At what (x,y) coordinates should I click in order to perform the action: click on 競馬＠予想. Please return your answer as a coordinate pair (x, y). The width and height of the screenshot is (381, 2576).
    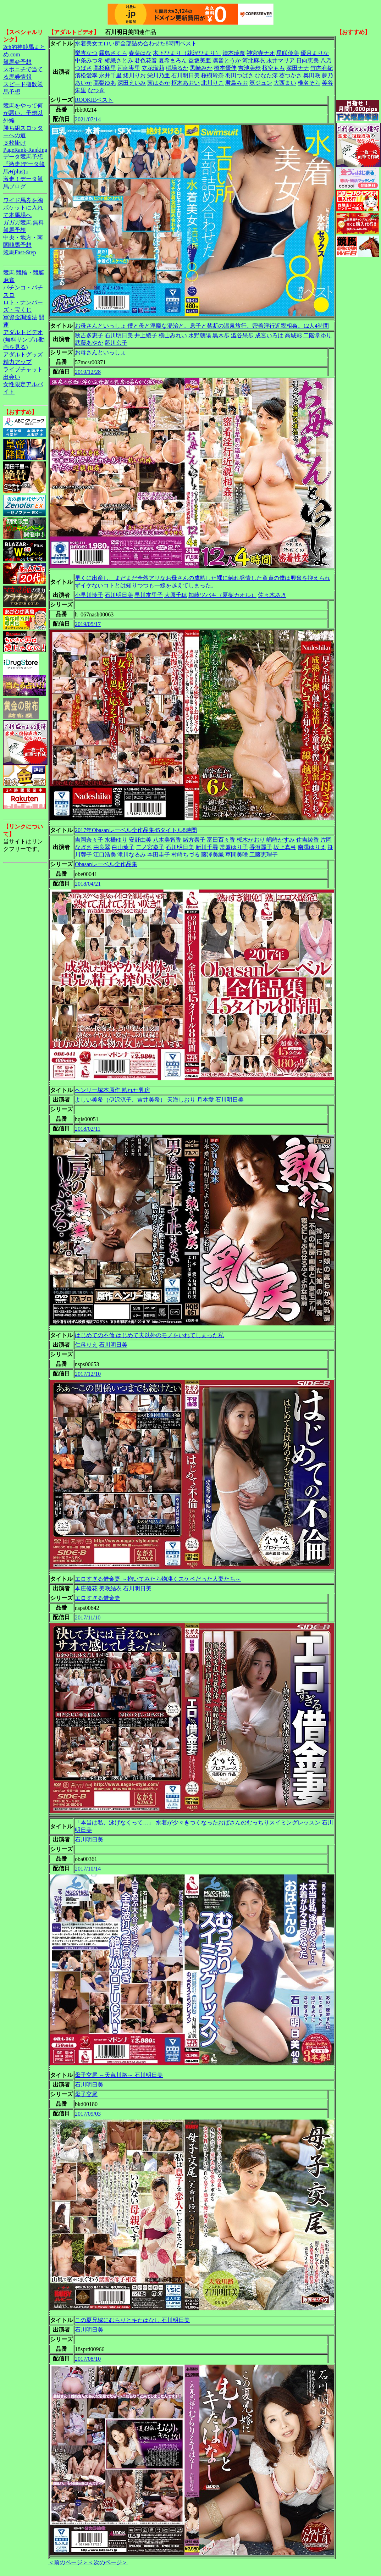
    Looking at the image, I should click on (17, 62).